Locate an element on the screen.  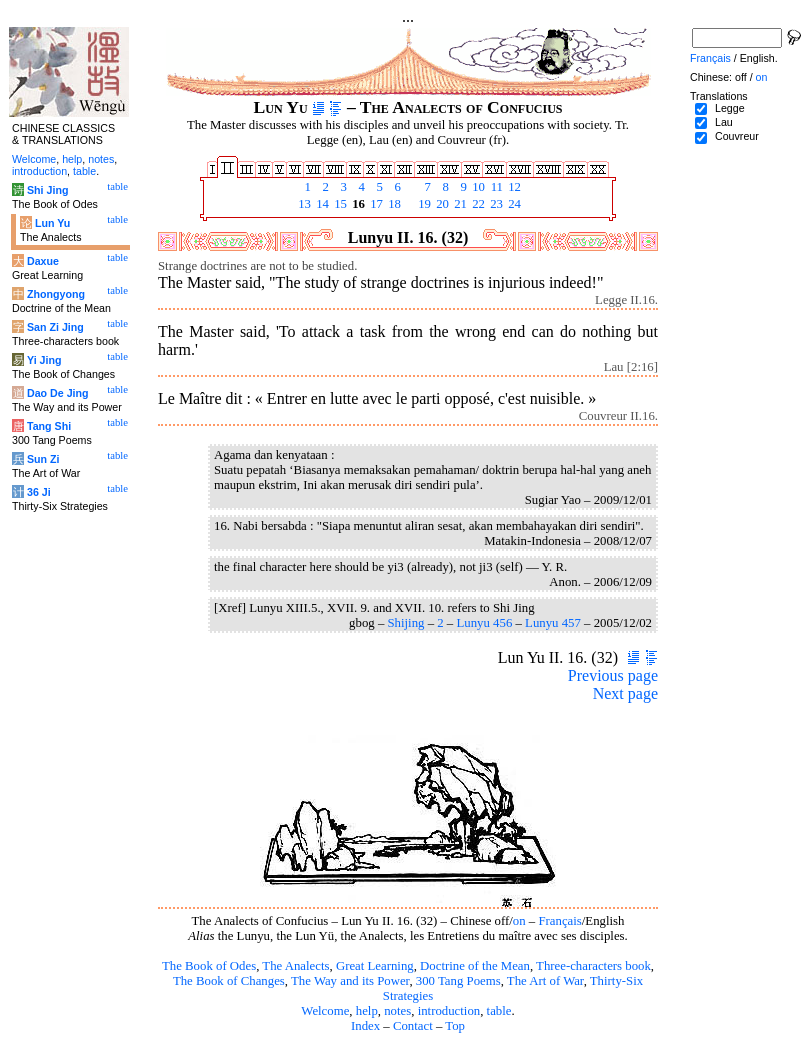
15 is located at coordinates (339, 204).